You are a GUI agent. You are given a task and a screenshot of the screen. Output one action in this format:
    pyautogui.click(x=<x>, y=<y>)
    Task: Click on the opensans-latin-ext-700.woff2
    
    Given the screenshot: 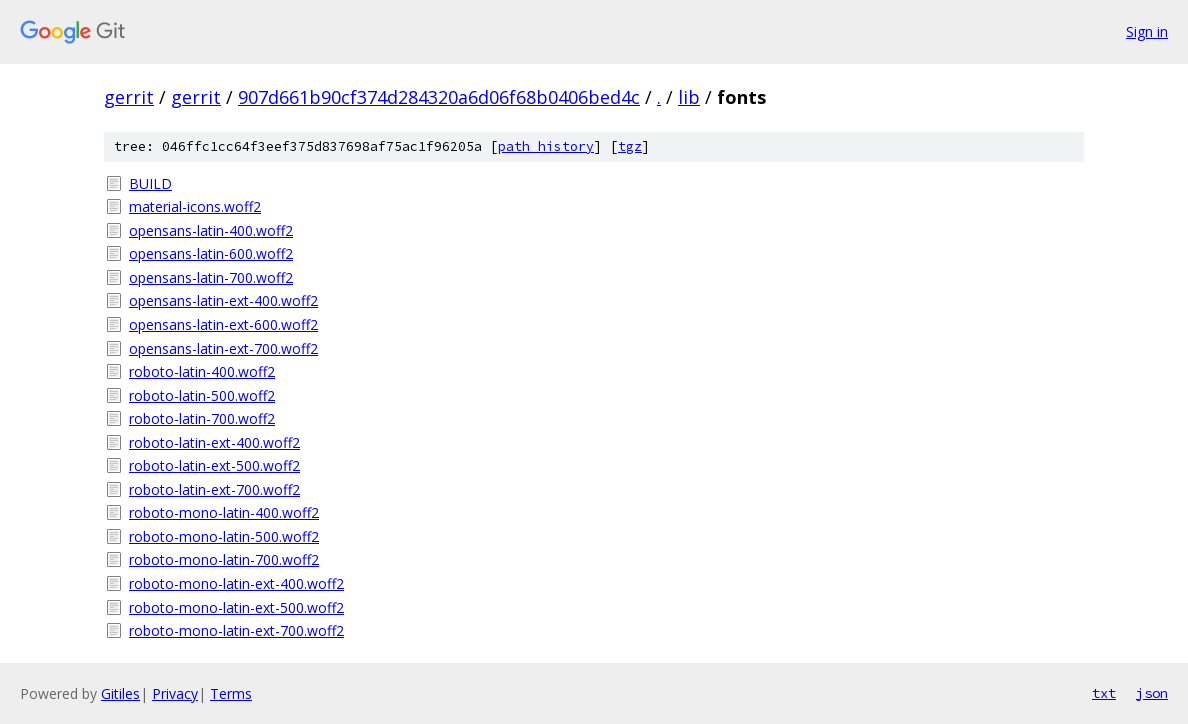 What is the action you would take?
    pyautogui.click(x=223, y=348)
    